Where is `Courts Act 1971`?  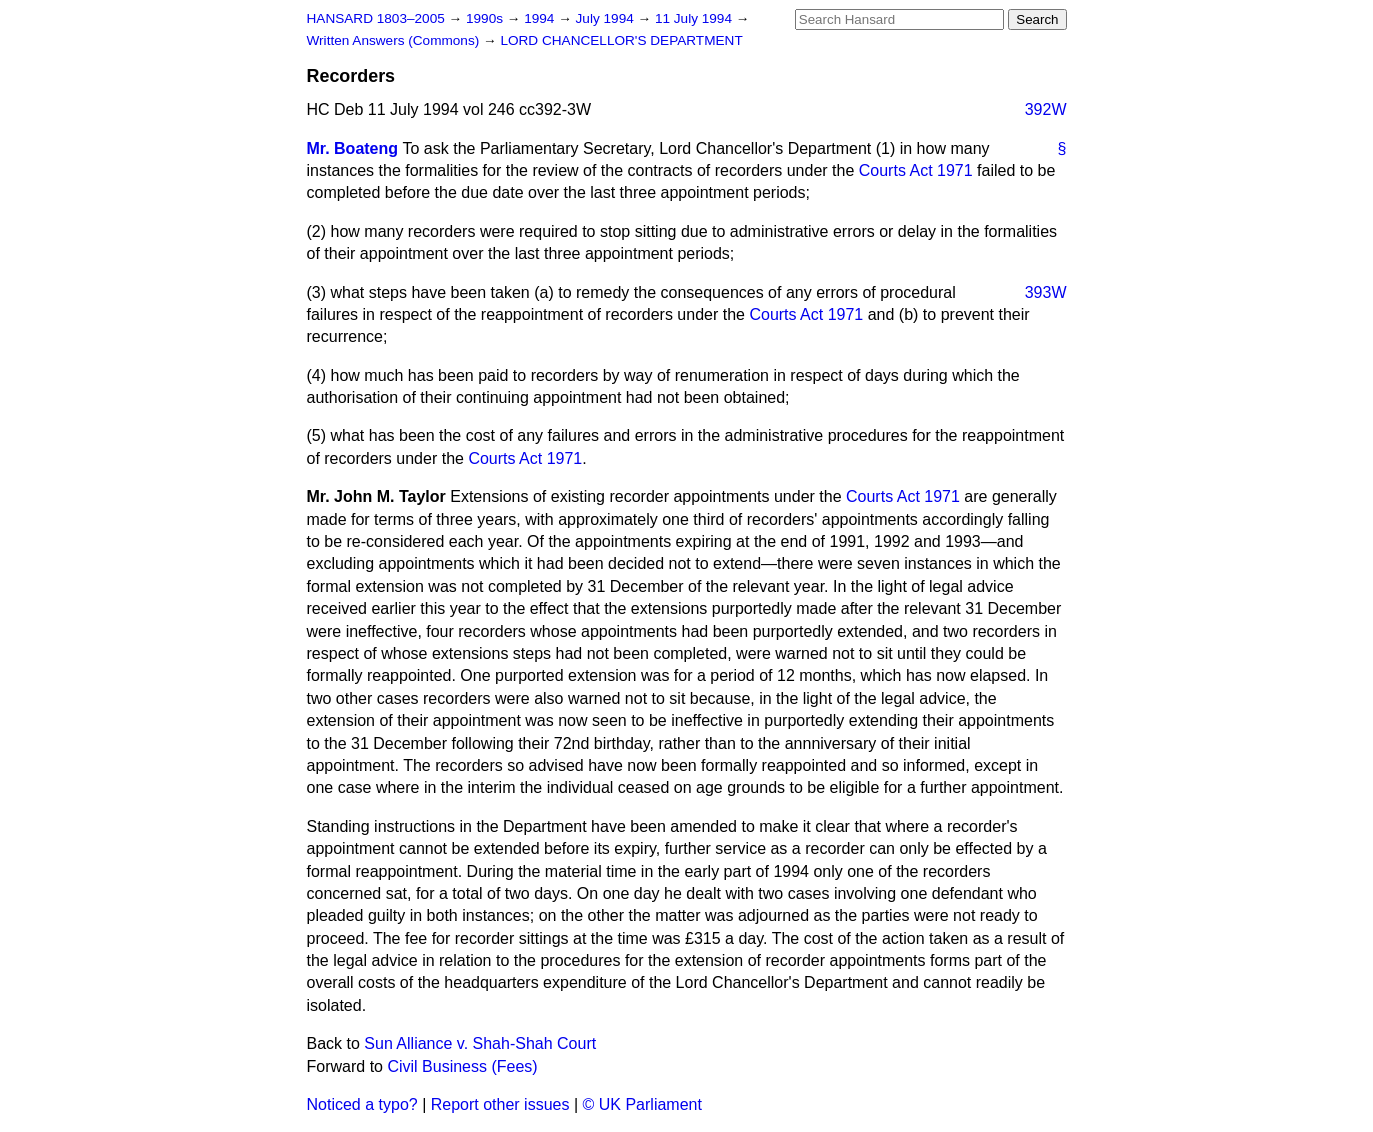 Courts Act 1971 is located at coordinates (916, 170).